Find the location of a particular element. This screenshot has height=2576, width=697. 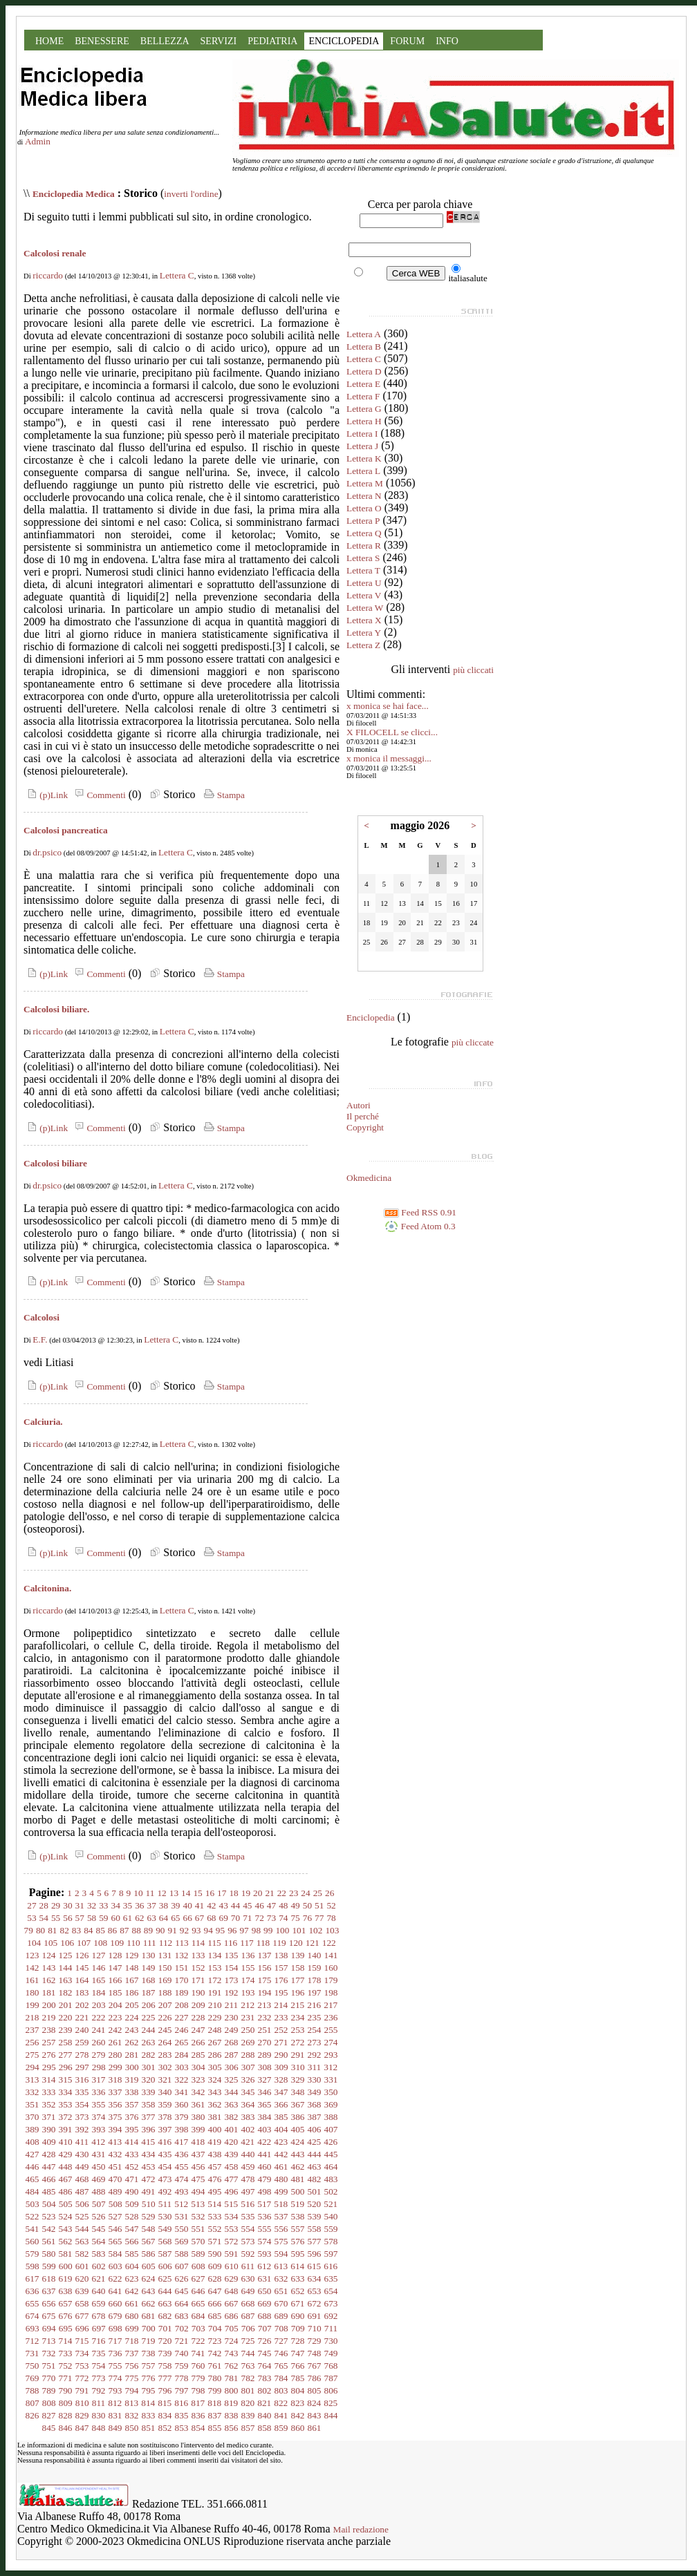

Lettera B is located at coordinates (363, 346).